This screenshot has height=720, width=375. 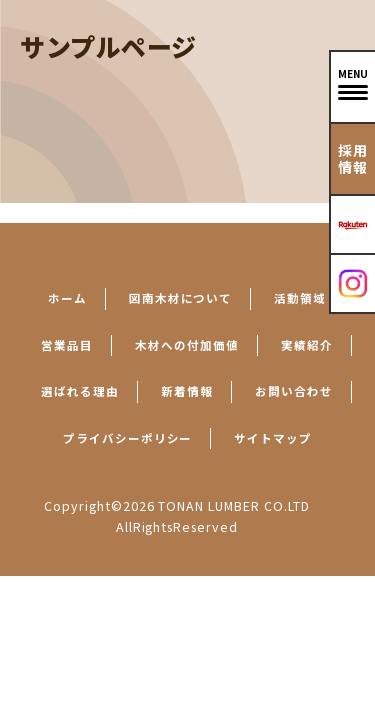 What do you see at coordinates (67, 298) in the screenshot?
I see `ホーム` at bounding box center [67, 298].